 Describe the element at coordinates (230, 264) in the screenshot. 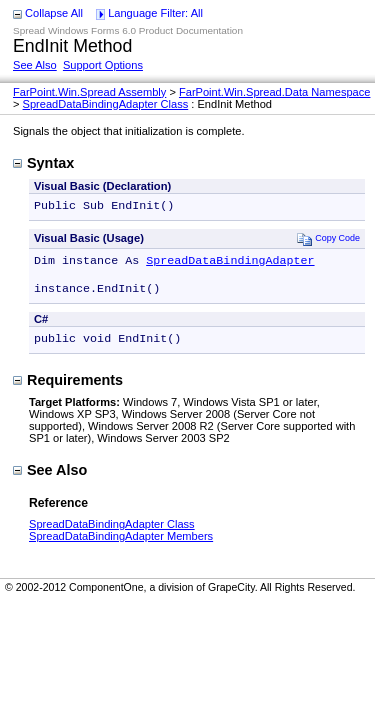

I see `SpreadDataBindingAdapter` at that location.